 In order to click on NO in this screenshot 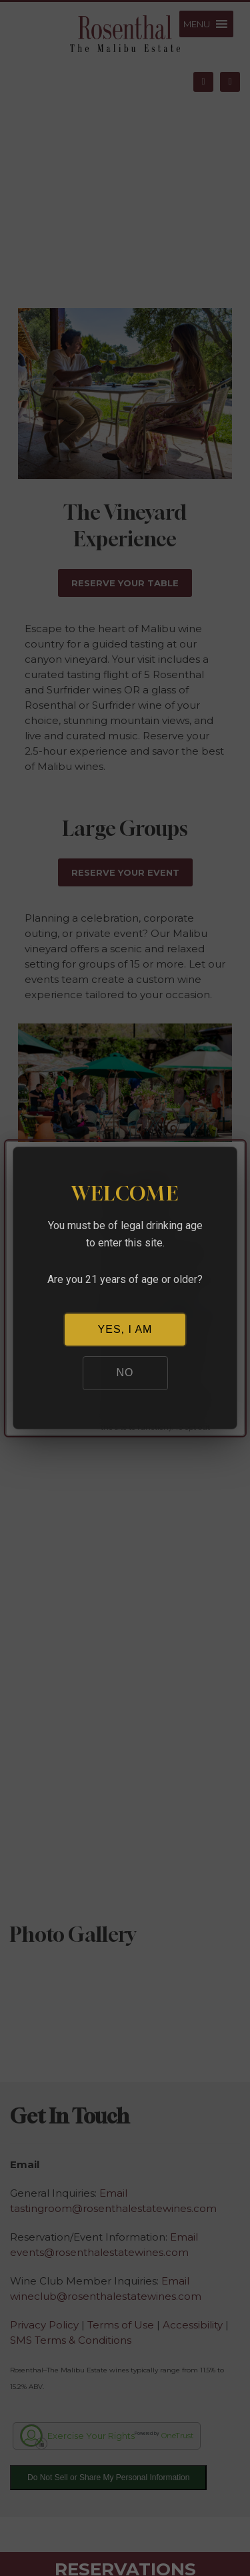, I will do `click(125, 1372)`.